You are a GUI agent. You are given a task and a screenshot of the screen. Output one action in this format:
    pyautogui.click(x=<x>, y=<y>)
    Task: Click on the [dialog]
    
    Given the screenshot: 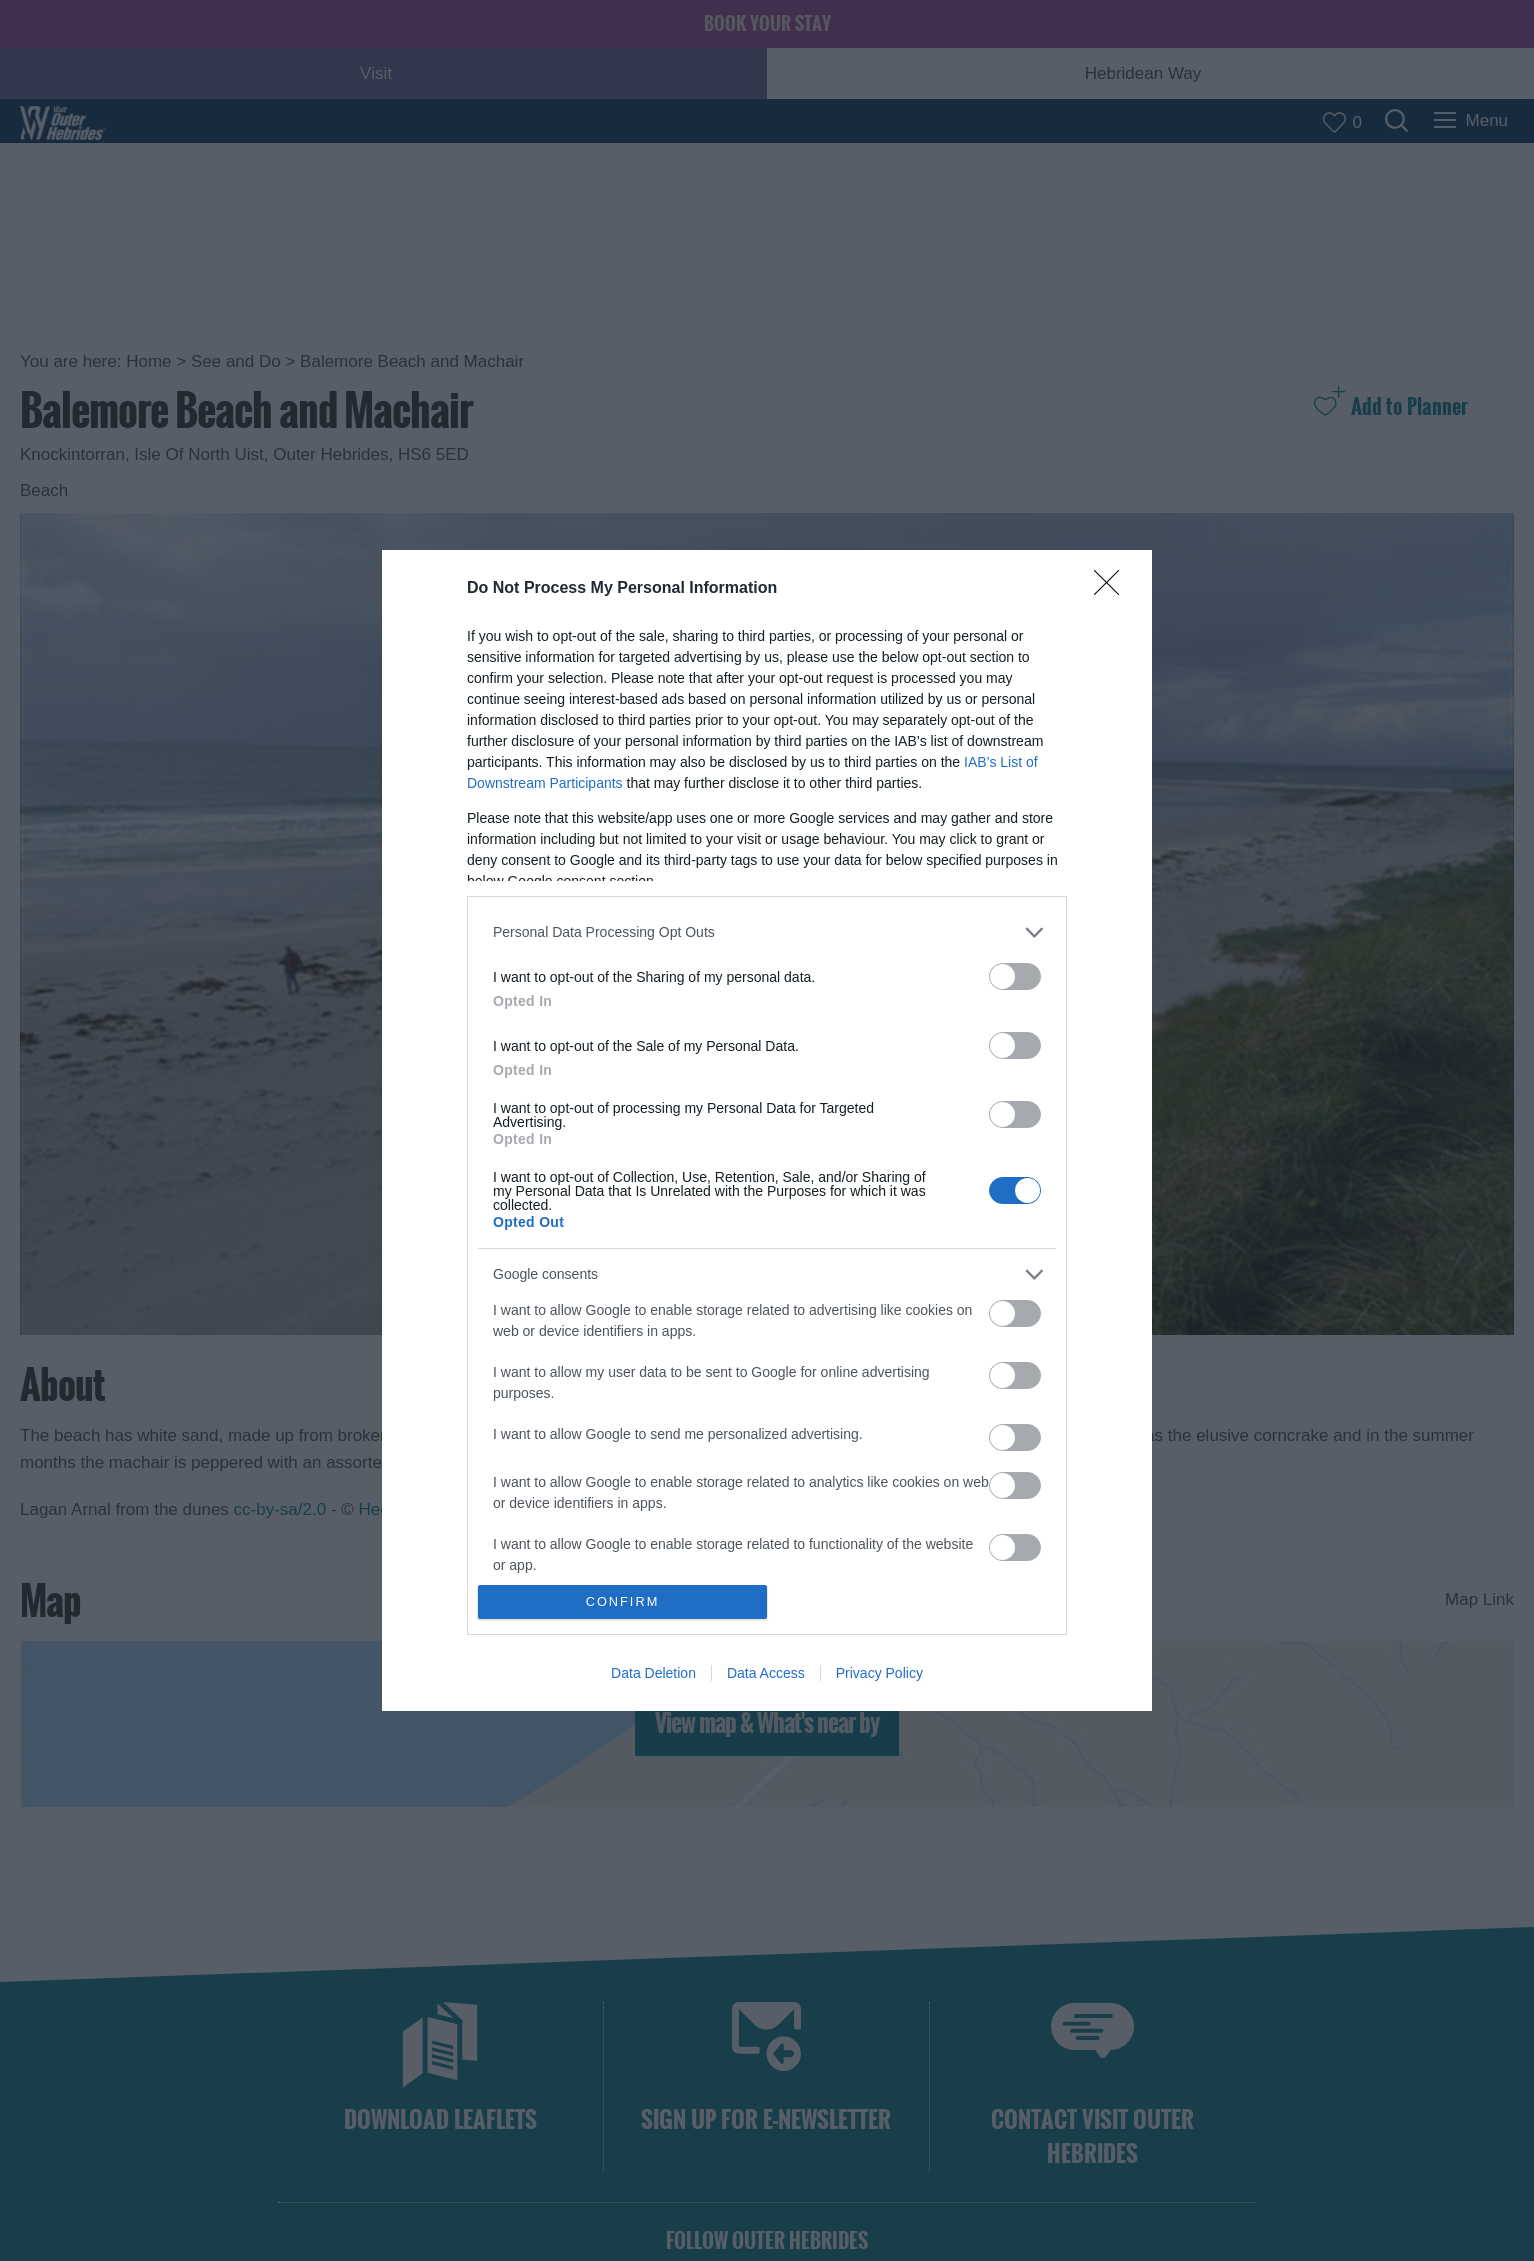 What is the action you would take?
    pyautogui.click(x=767, y=1130)
    